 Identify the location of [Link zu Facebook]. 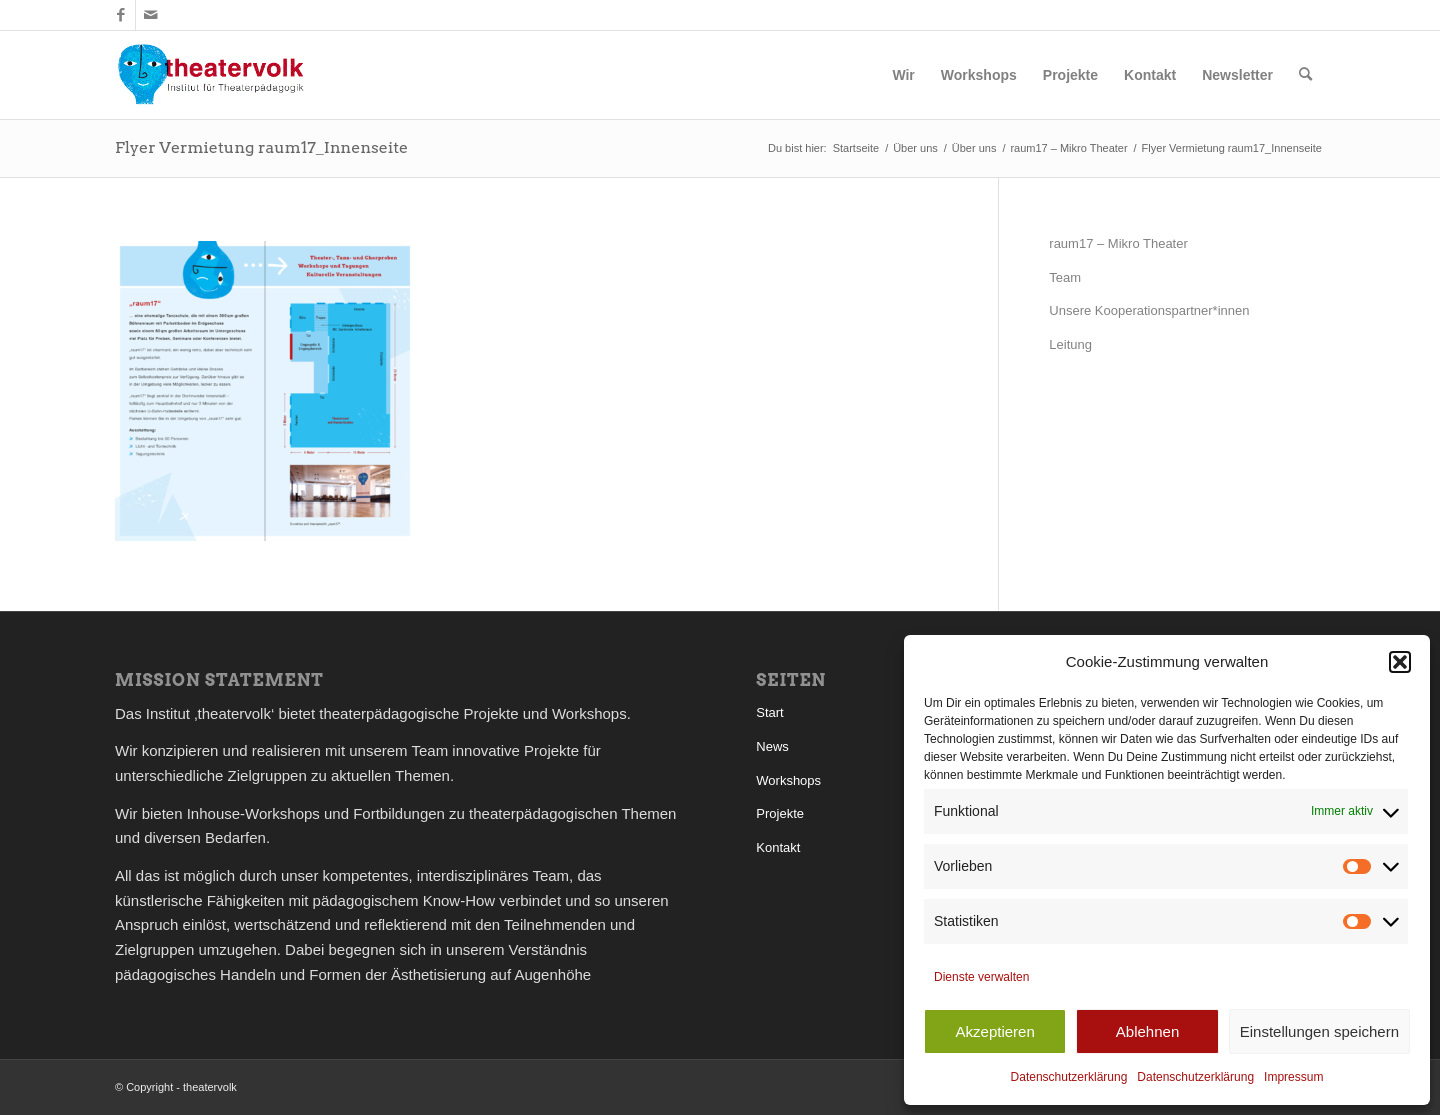
(120, 15).